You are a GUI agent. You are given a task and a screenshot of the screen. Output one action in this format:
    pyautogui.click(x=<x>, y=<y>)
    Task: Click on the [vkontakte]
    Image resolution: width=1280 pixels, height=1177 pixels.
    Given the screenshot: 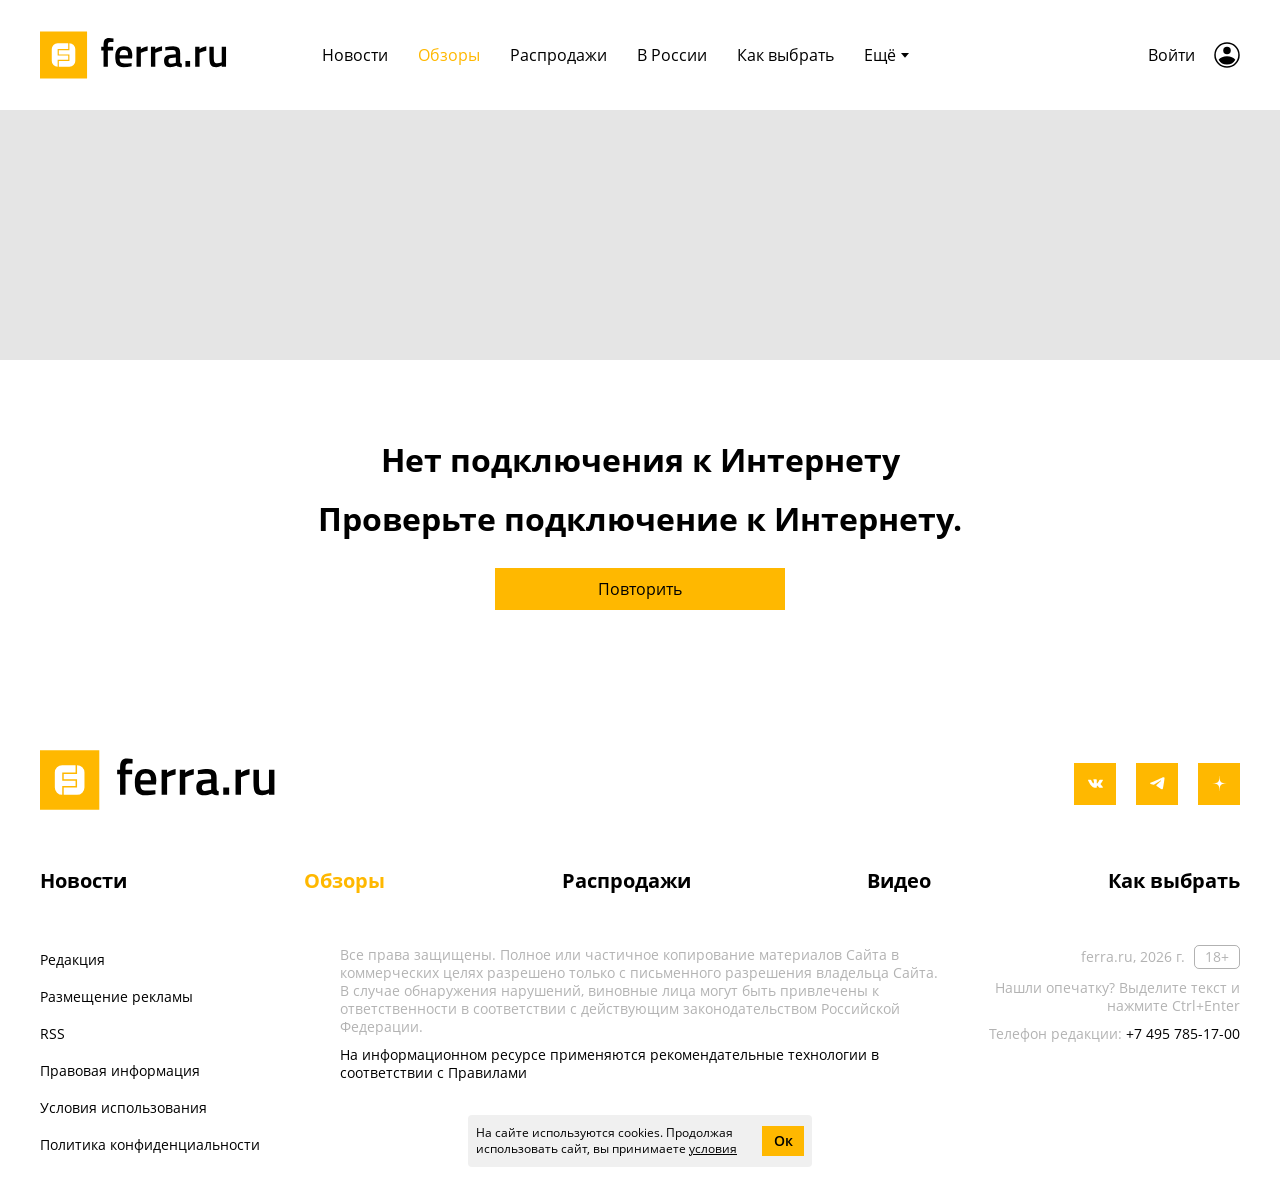 What is the action you would take?
    pyautogui.click(x=1095, y=784)
    